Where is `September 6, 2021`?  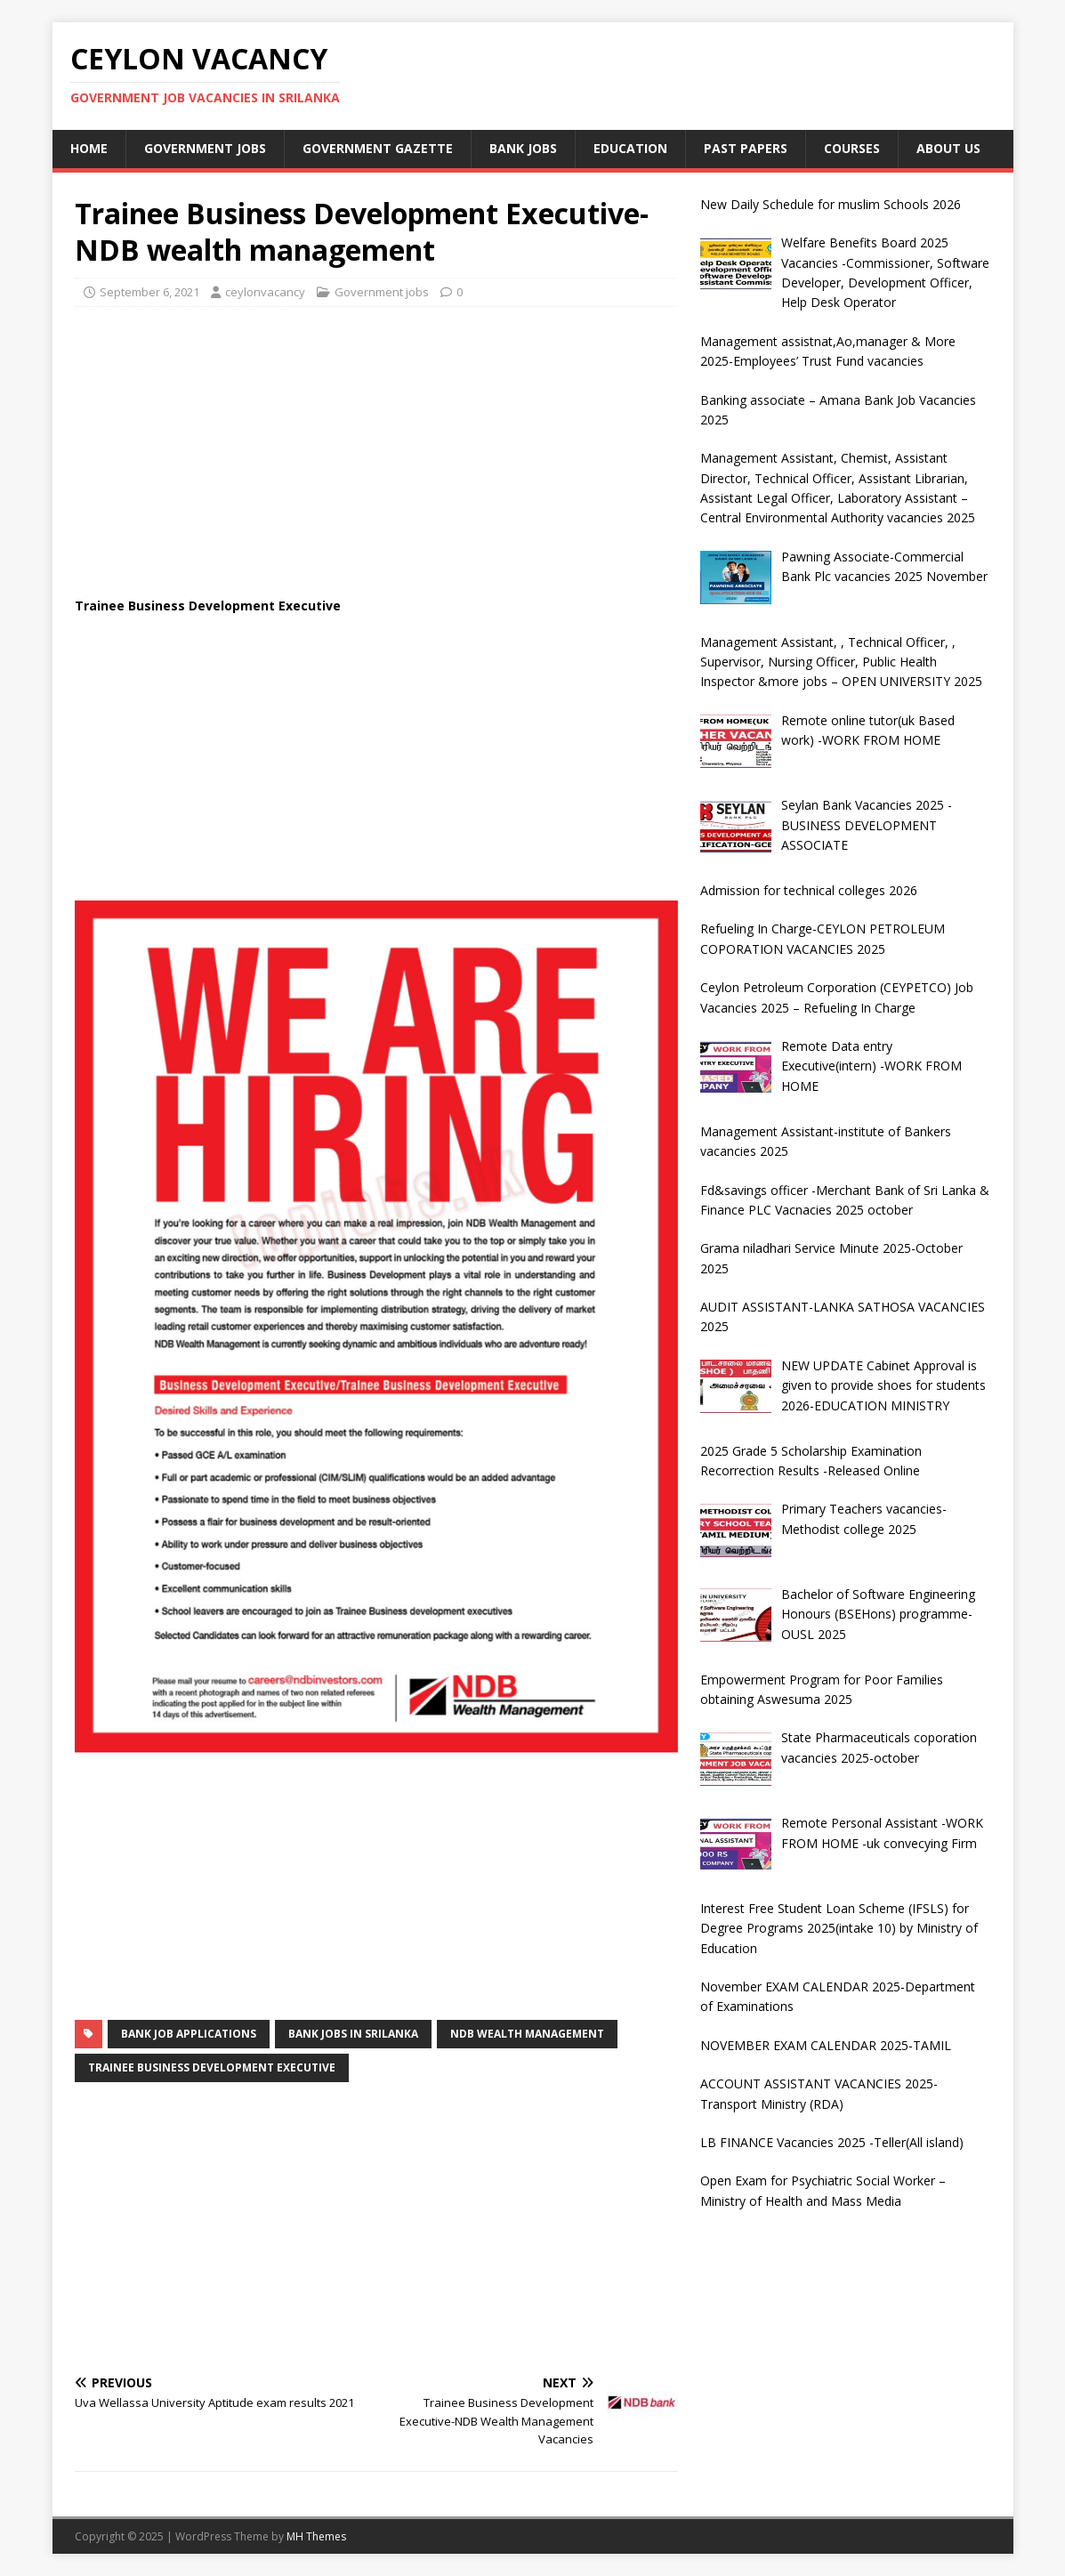 September 6, 2021 is located at coordinates (149, 292).